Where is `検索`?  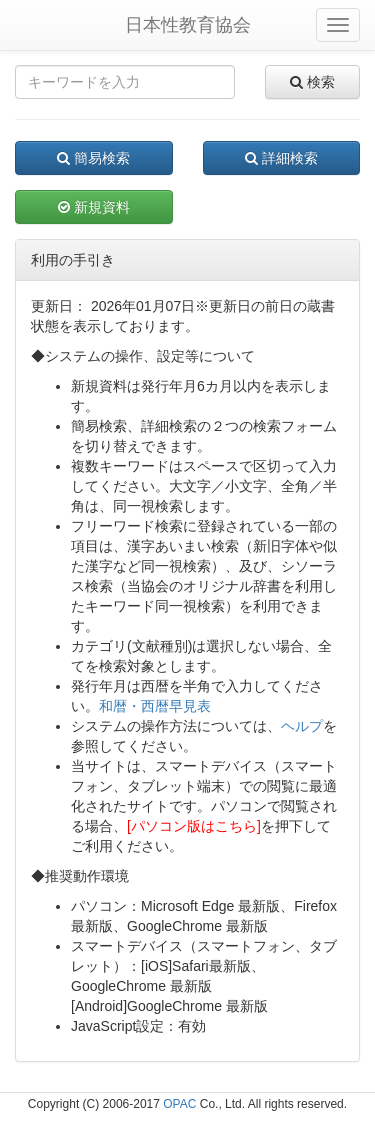
検索 is located at coordinates (312, 82).